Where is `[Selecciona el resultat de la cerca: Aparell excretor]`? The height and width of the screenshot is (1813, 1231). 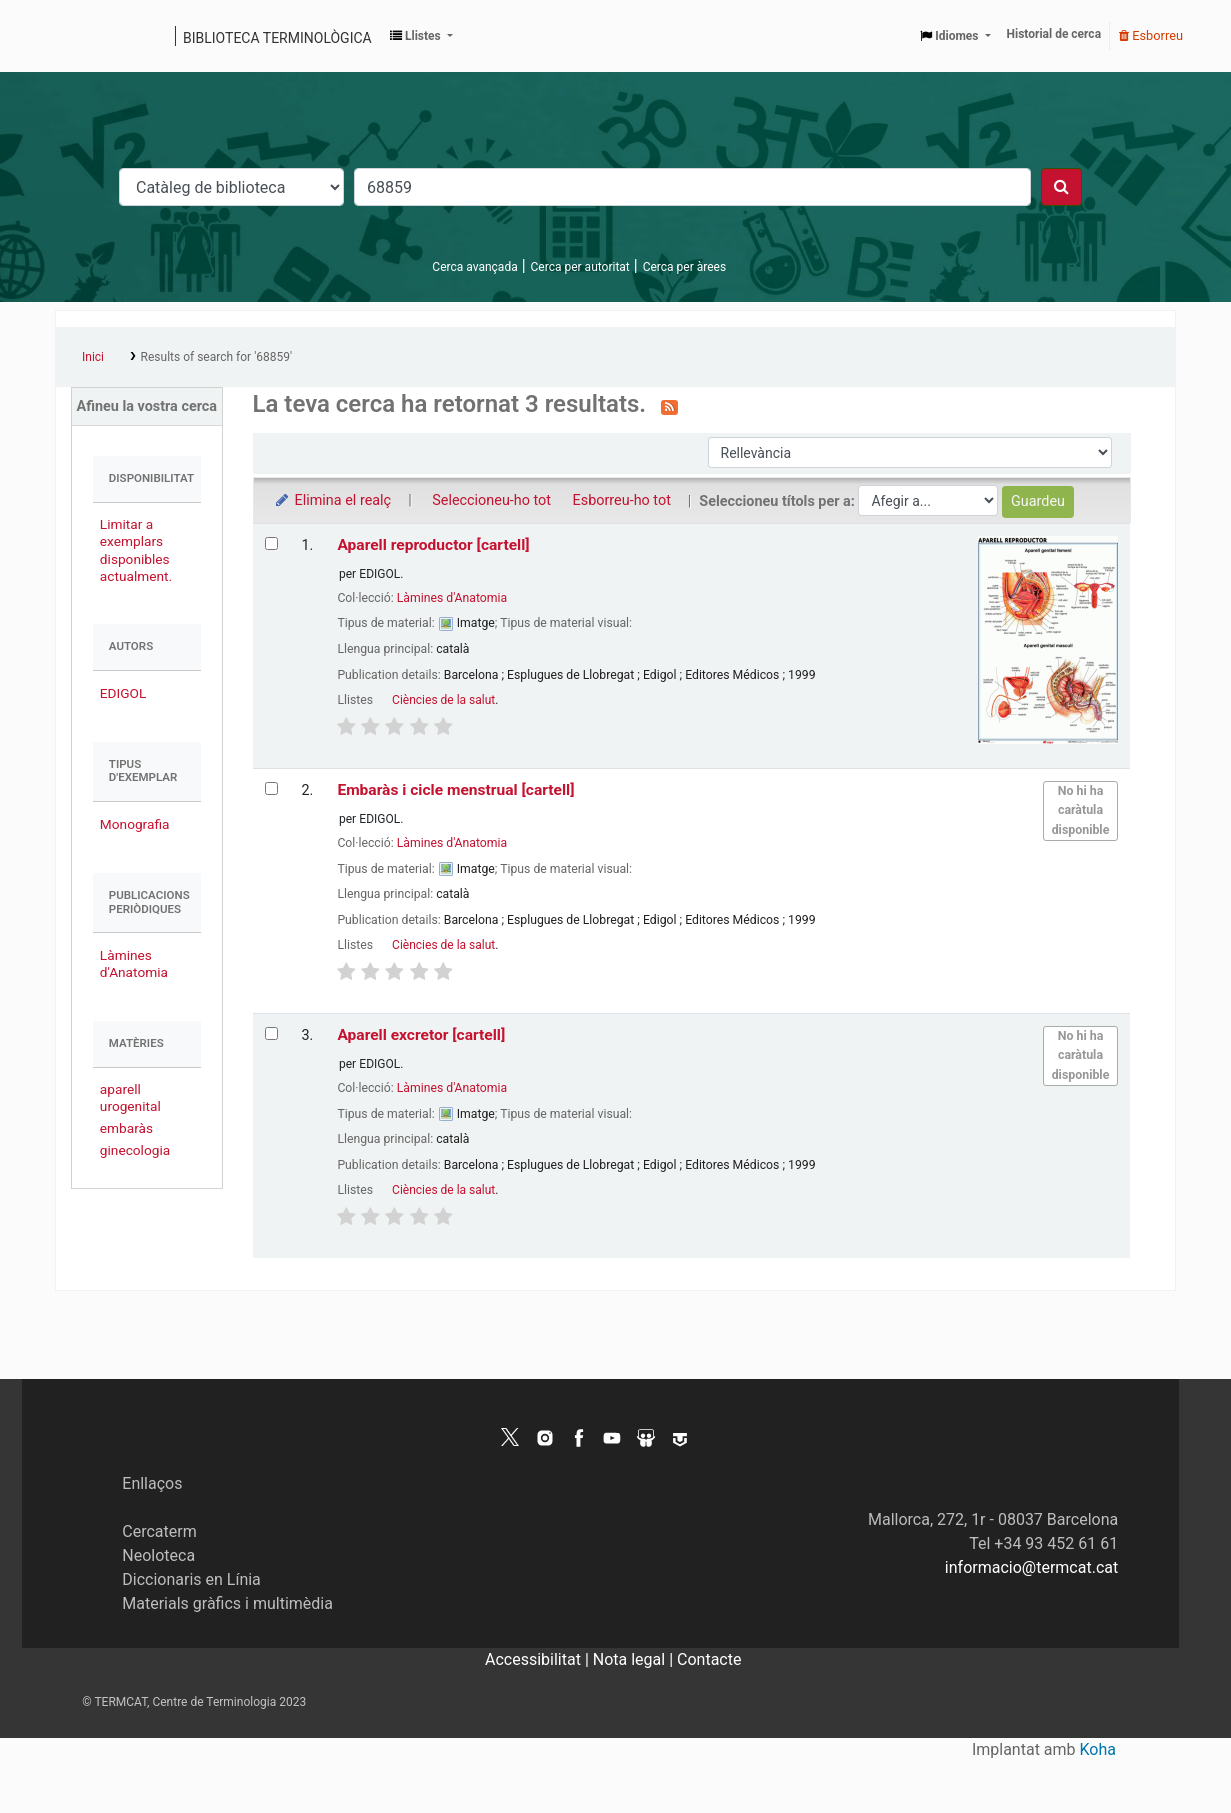 [Selecciona el resultat de la cerca: Aparell excretor] is located at coordinates (271, 1033).